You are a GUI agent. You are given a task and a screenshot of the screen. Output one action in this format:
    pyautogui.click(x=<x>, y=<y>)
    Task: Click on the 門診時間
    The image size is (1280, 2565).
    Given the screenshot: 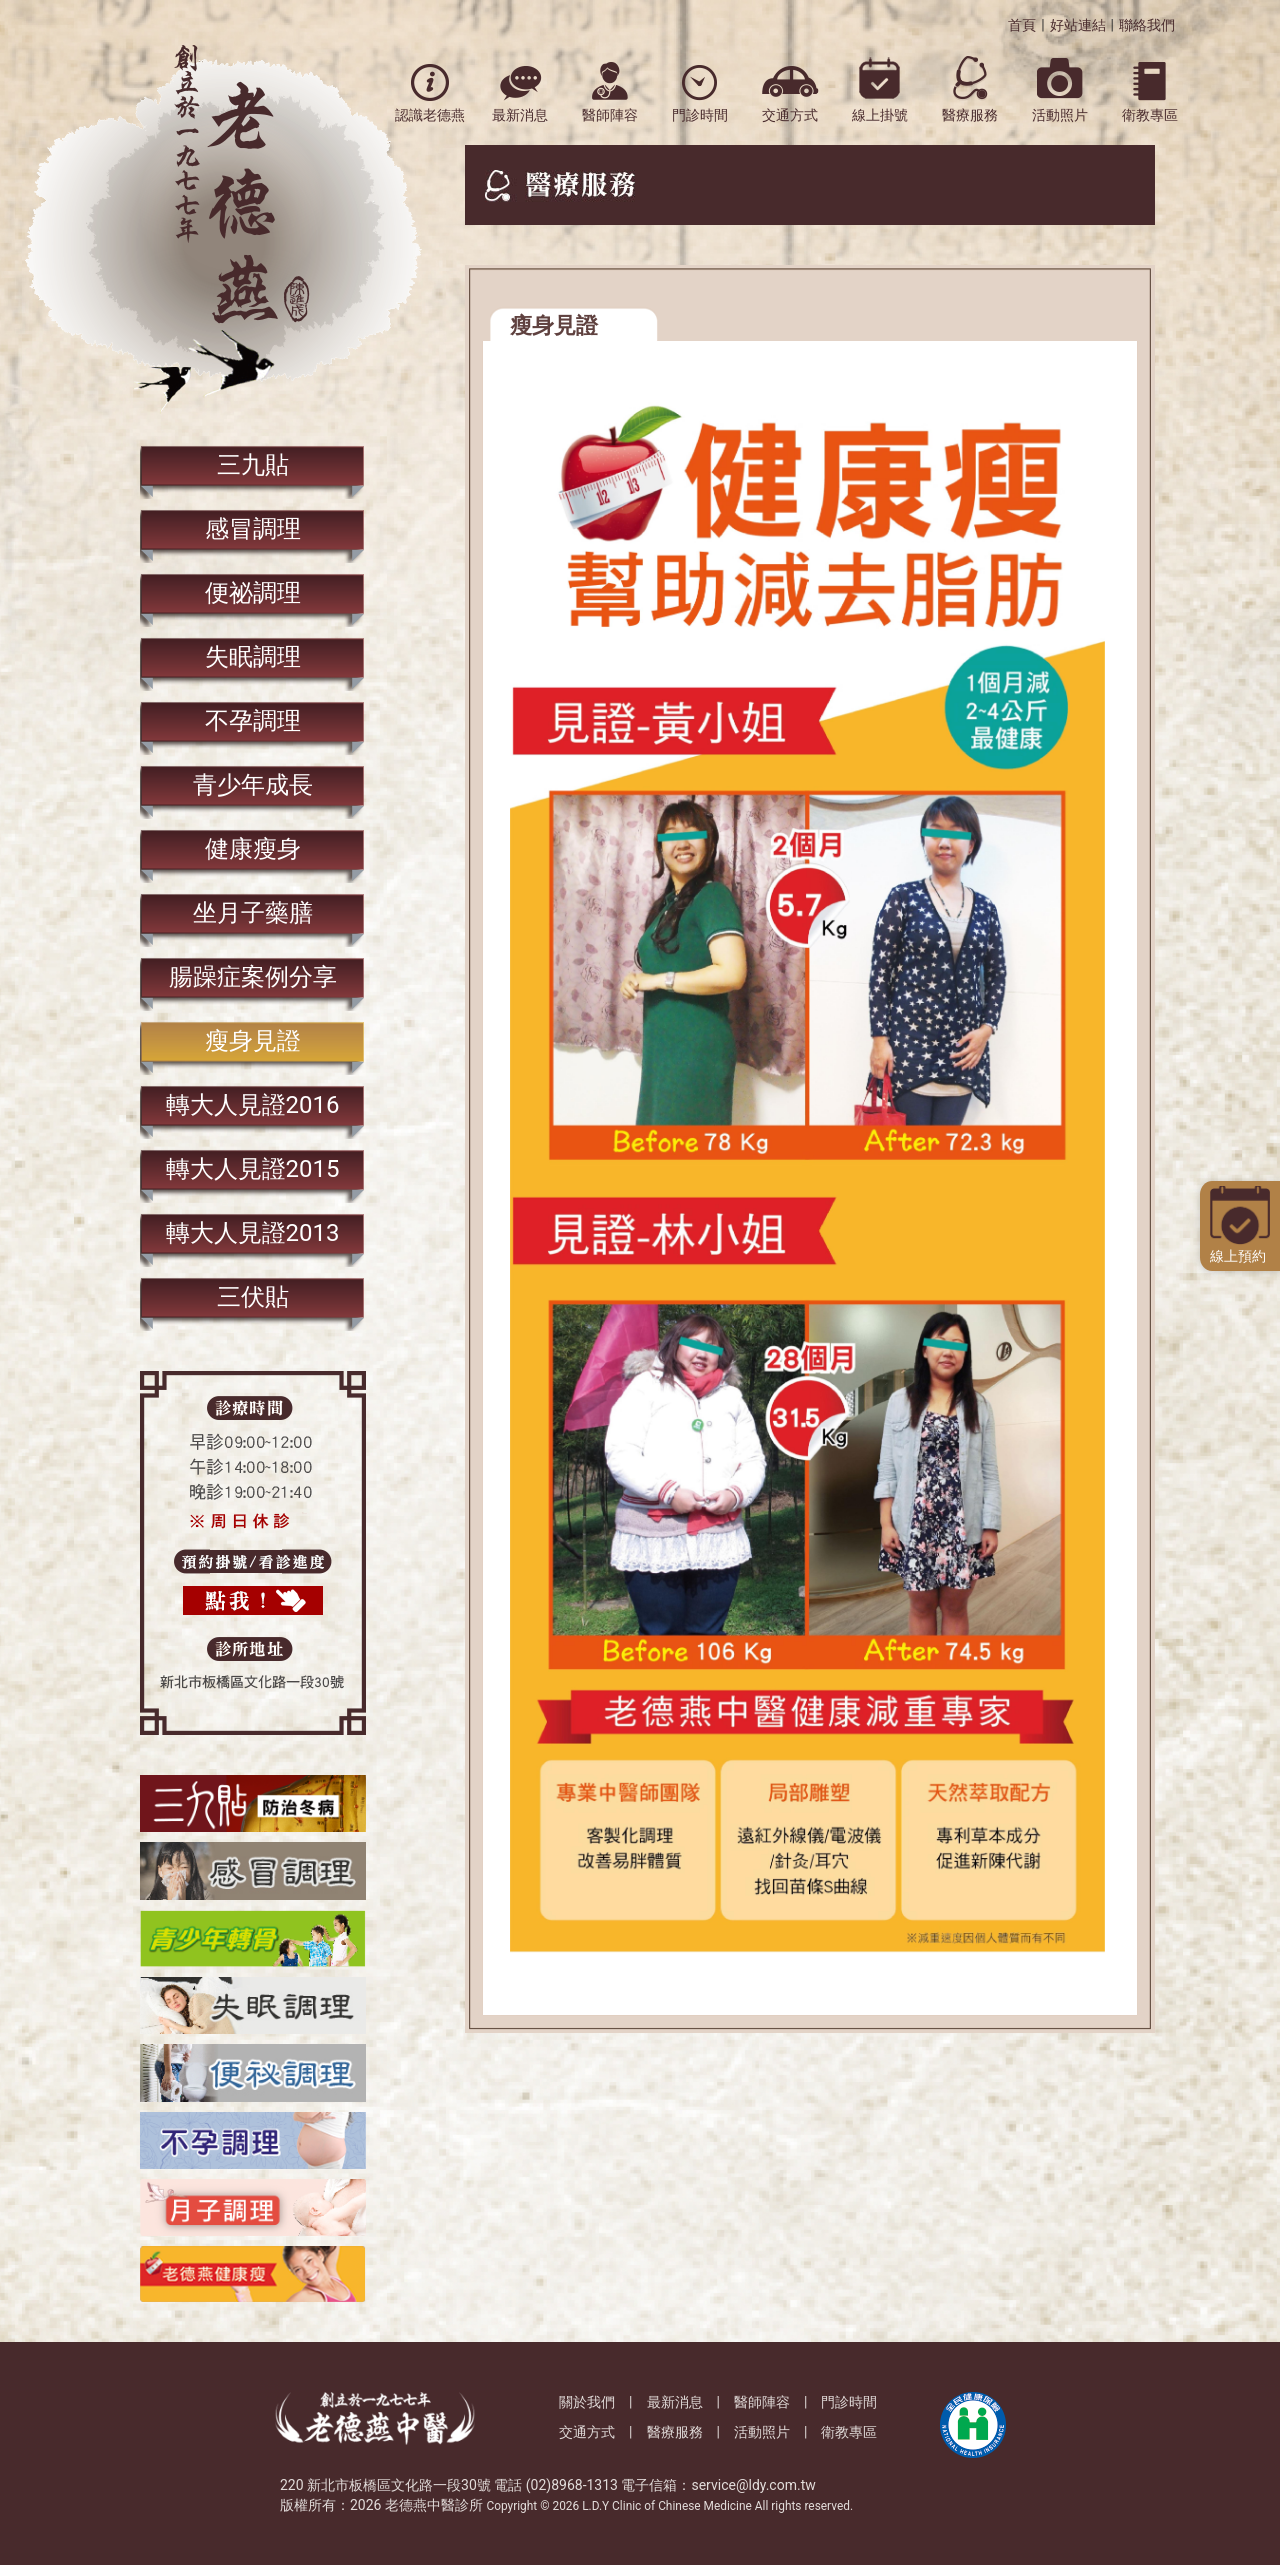 What is the action you would take?
    pyautogui.click(x=849, y=2402)
    